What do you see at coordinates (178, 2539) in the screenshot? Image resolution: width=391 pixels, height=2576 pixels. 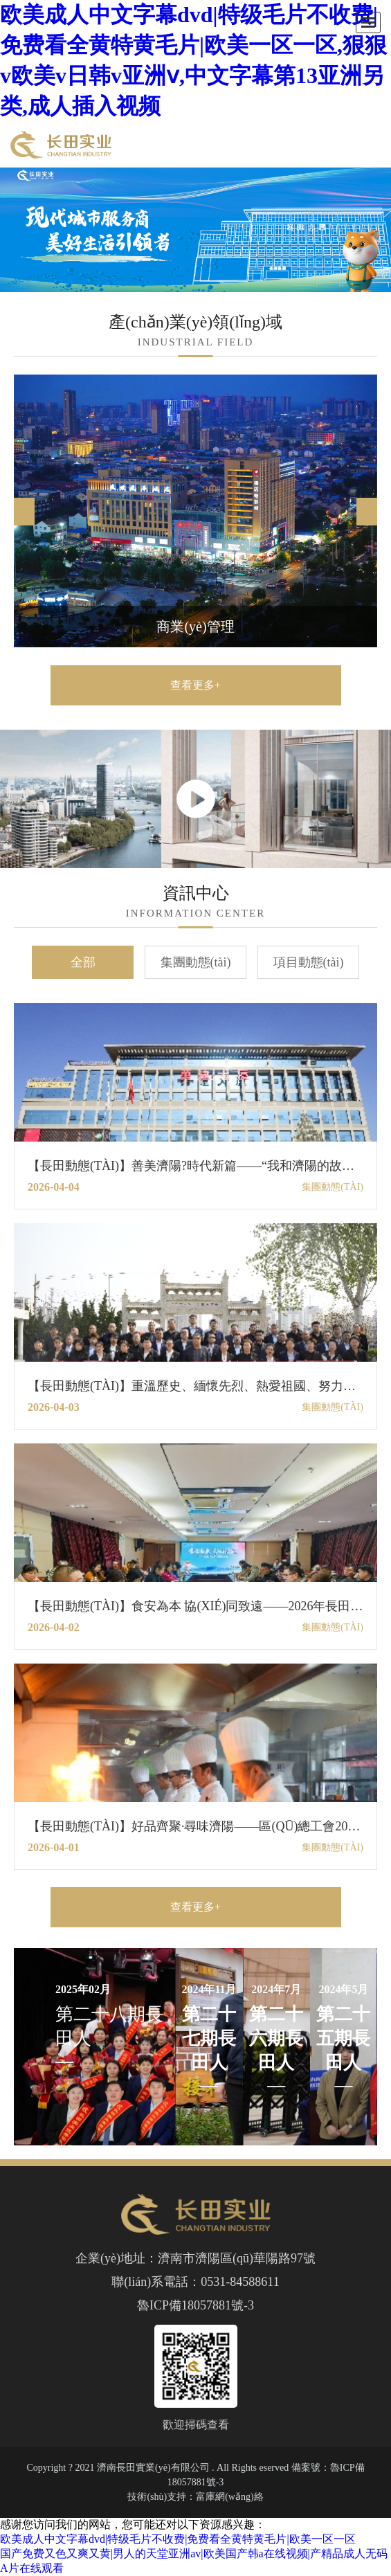 I see `欧美成人中文字幕dvd|特级毛片不收费|免费看全黄特黄毛片|欧美一区一区` at bounding box center [178, 2539].